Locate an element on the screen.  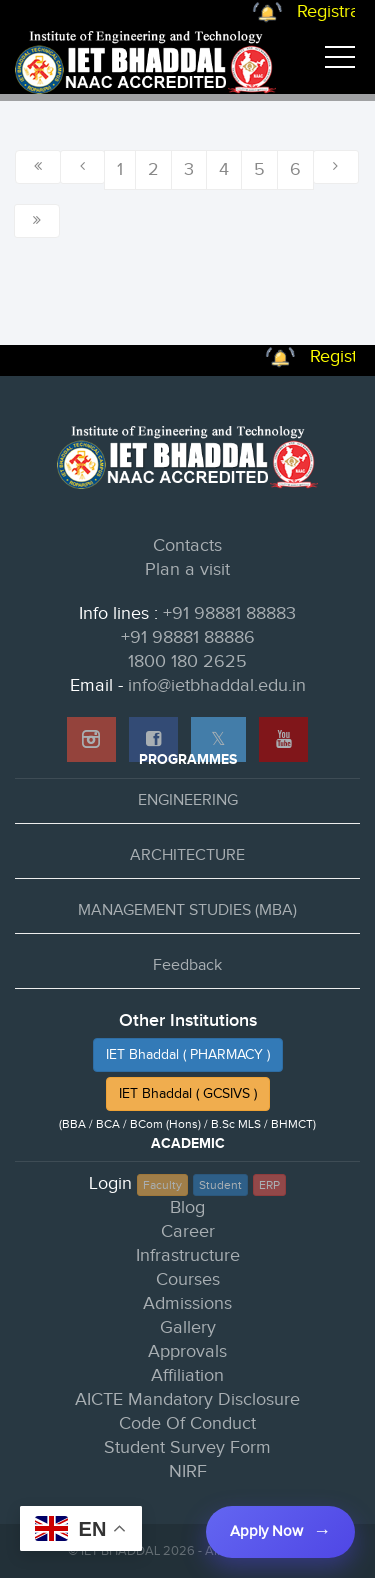
1800 180 2625 is located at coordinates (187, 661).